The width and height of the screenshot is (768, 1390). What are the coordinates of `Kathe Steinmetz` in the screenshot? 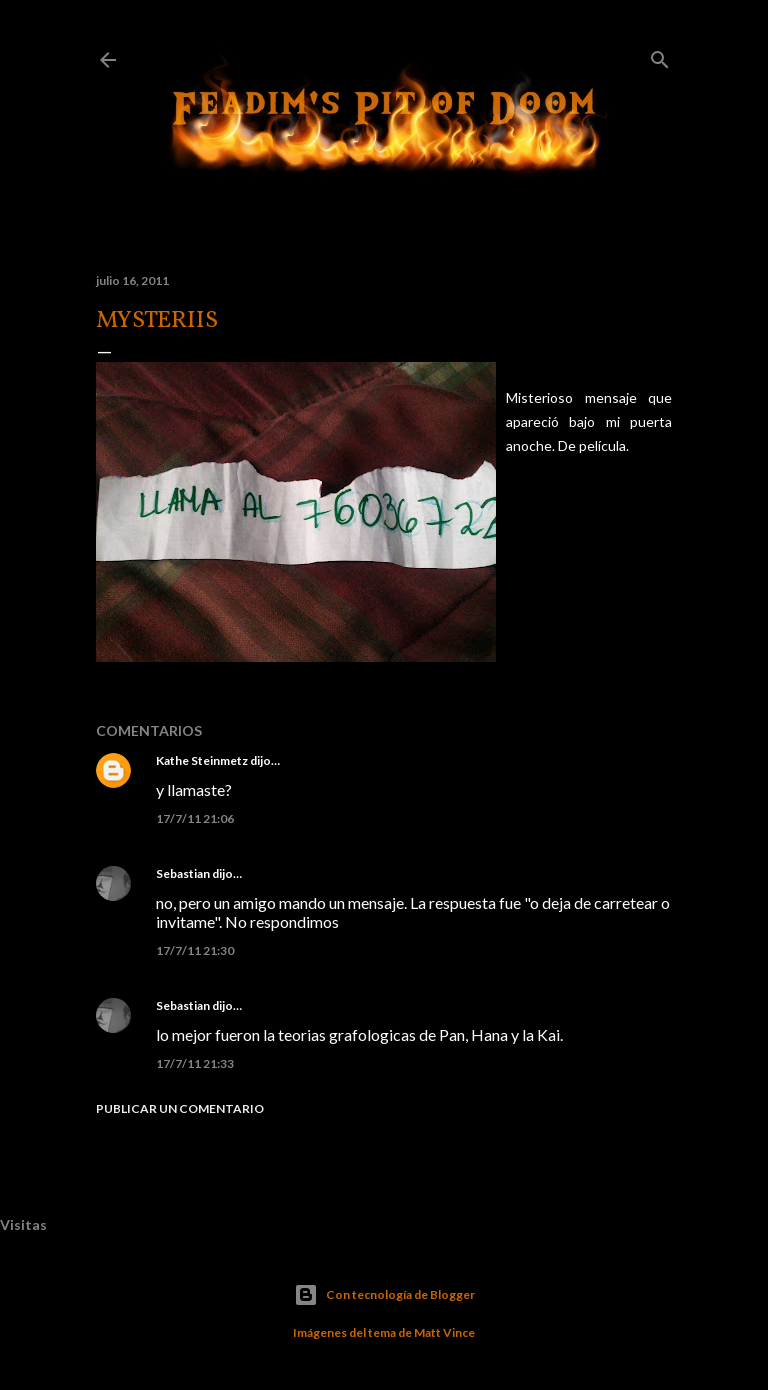 It's located at (202, 760).